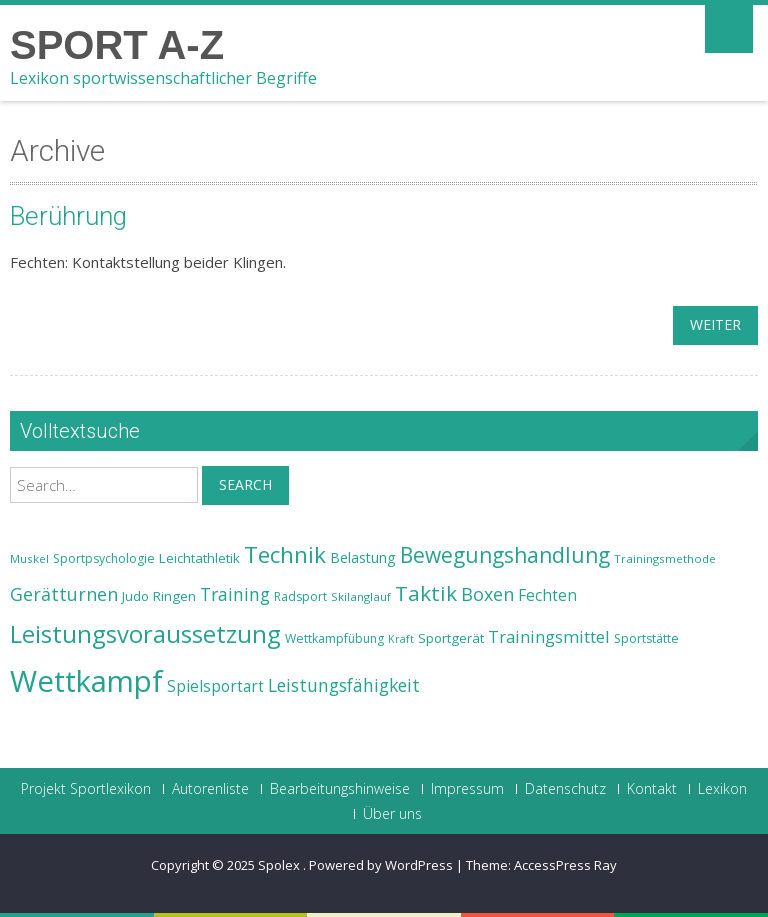 The height and width of the screenshot is (917, 768). What do you see at coordinates (235, 594) in the screenshot?
I see `Training [Training (31 Einträge)]` at bounding box center [235, 594].